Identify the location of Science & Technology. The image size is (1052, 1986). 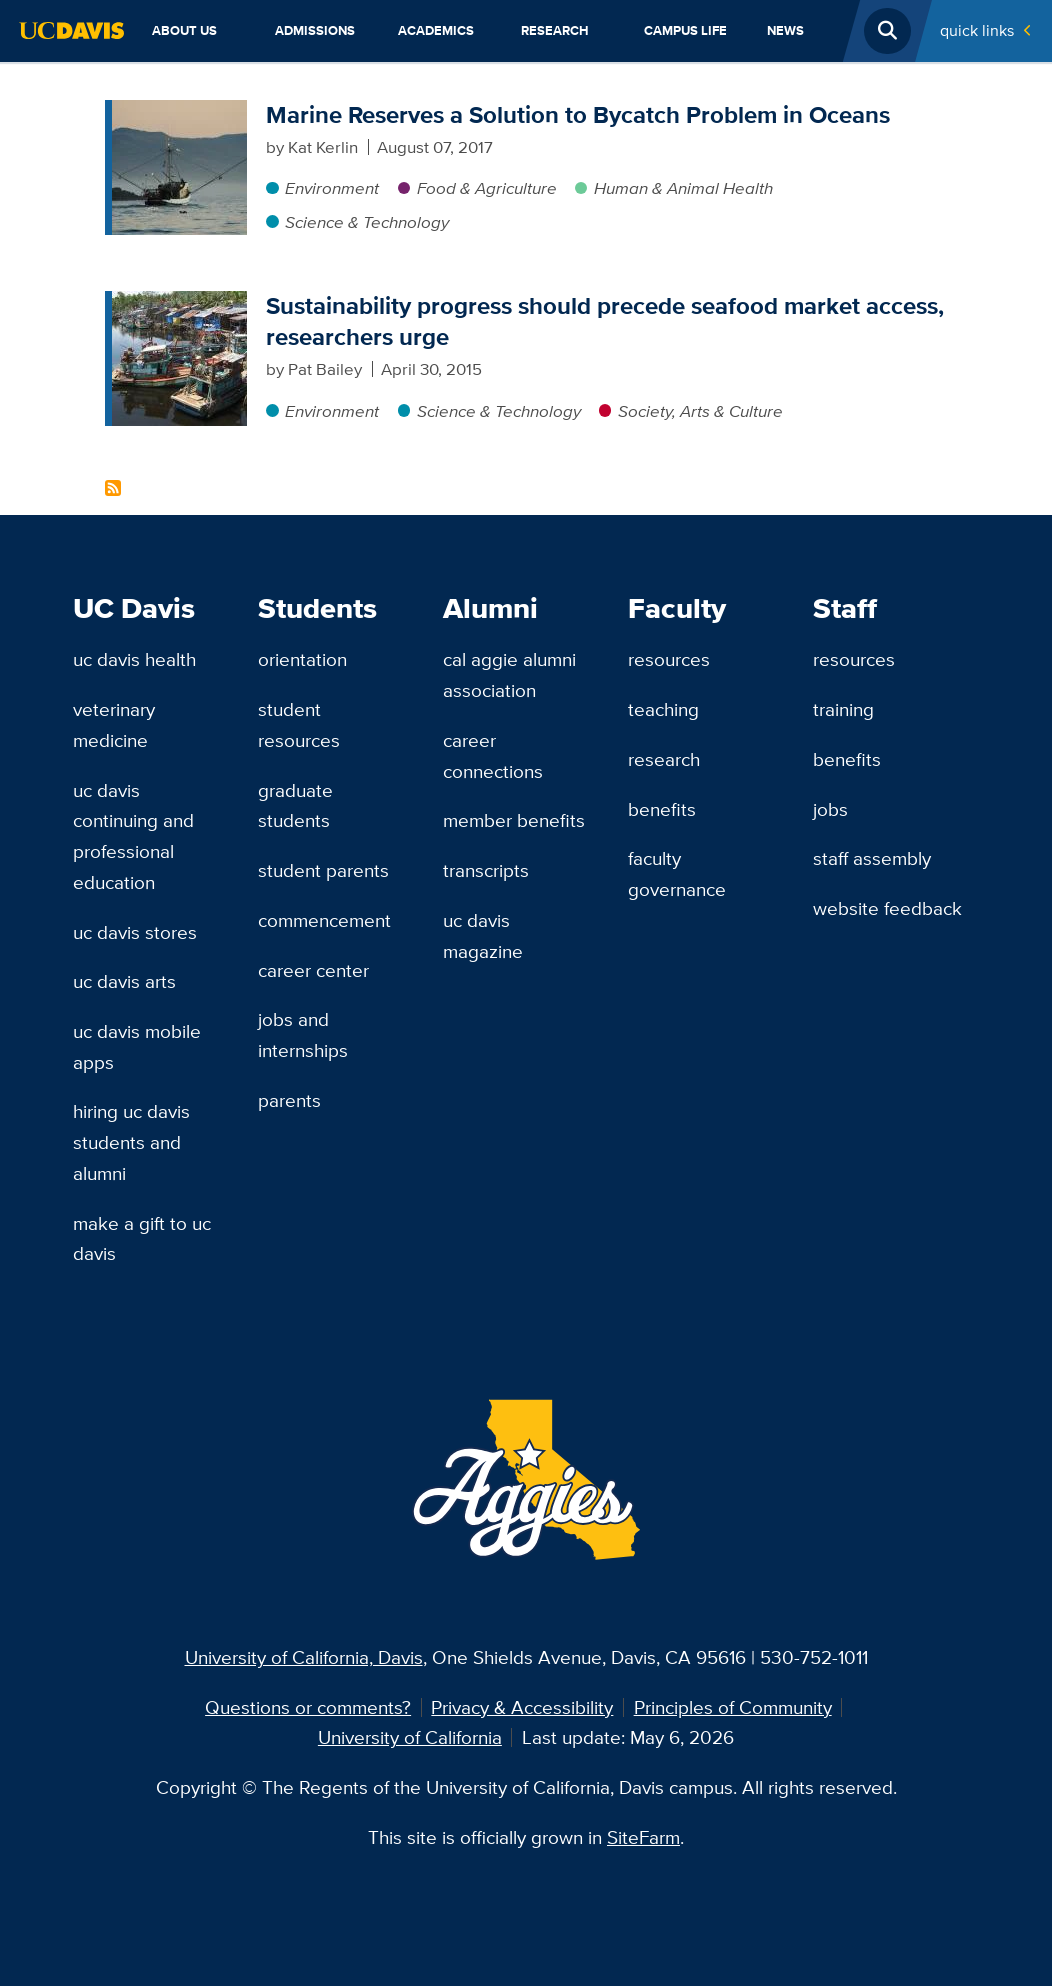
(367, 222).